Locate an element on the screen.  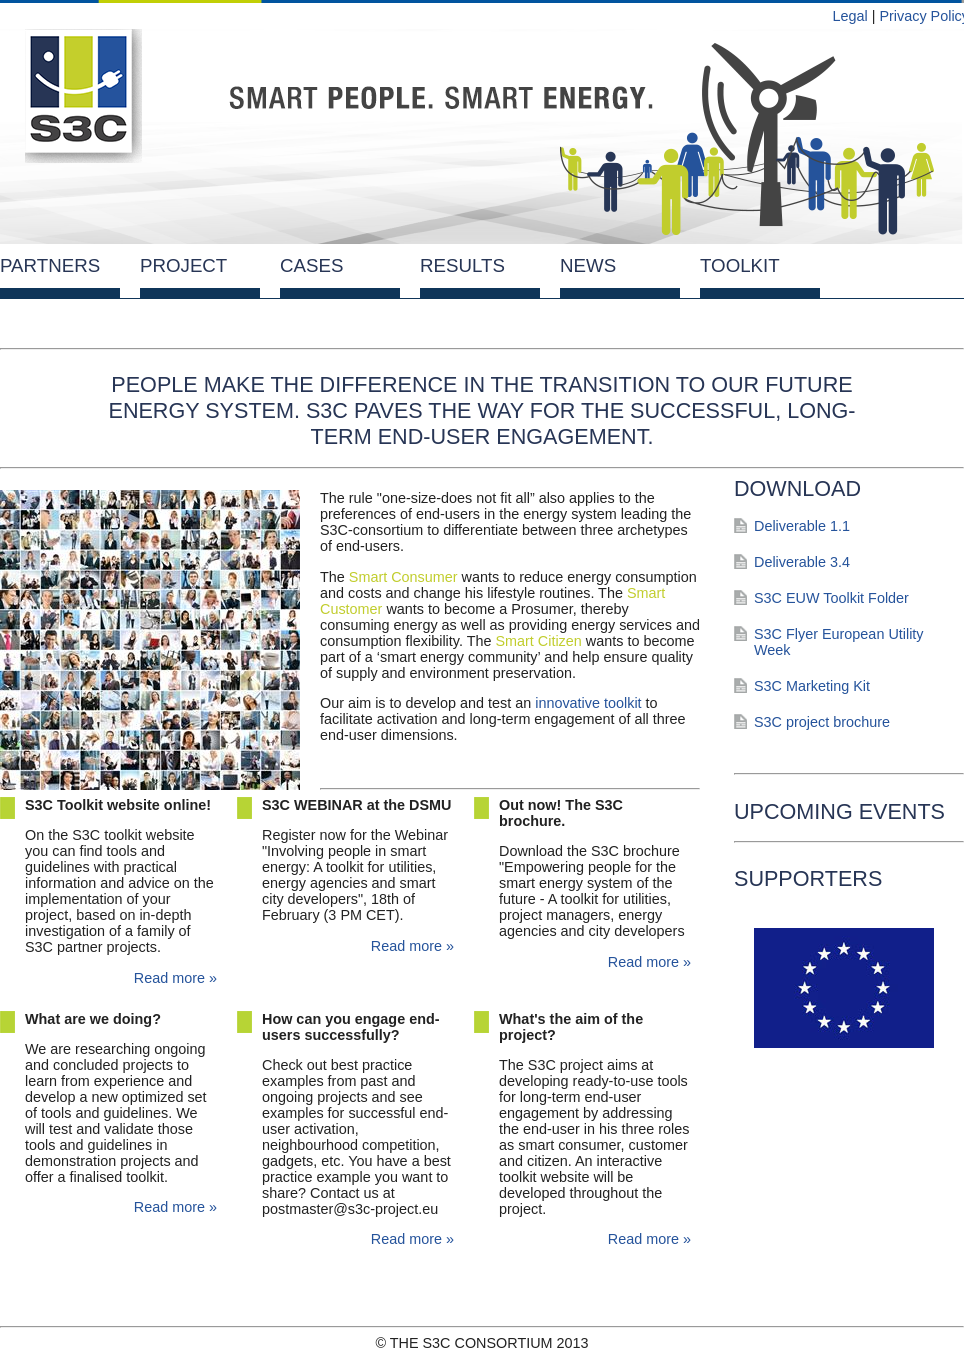
Deliverable 1.1 is located at coordinates (802, 526).